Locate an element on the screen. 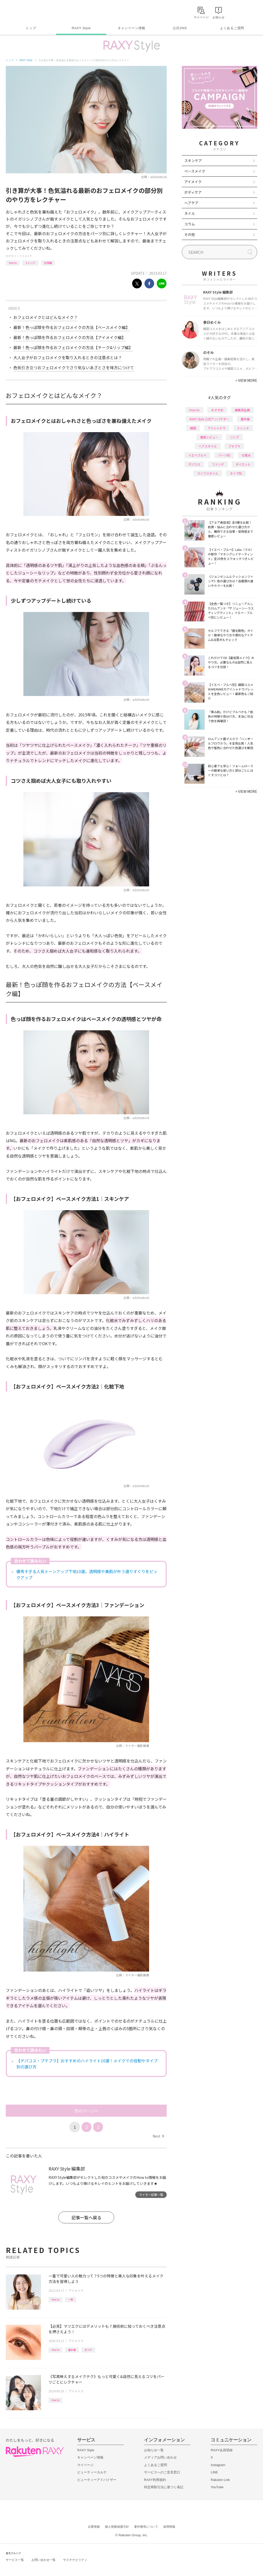  プチプラ is located at coordinates (234, 446).